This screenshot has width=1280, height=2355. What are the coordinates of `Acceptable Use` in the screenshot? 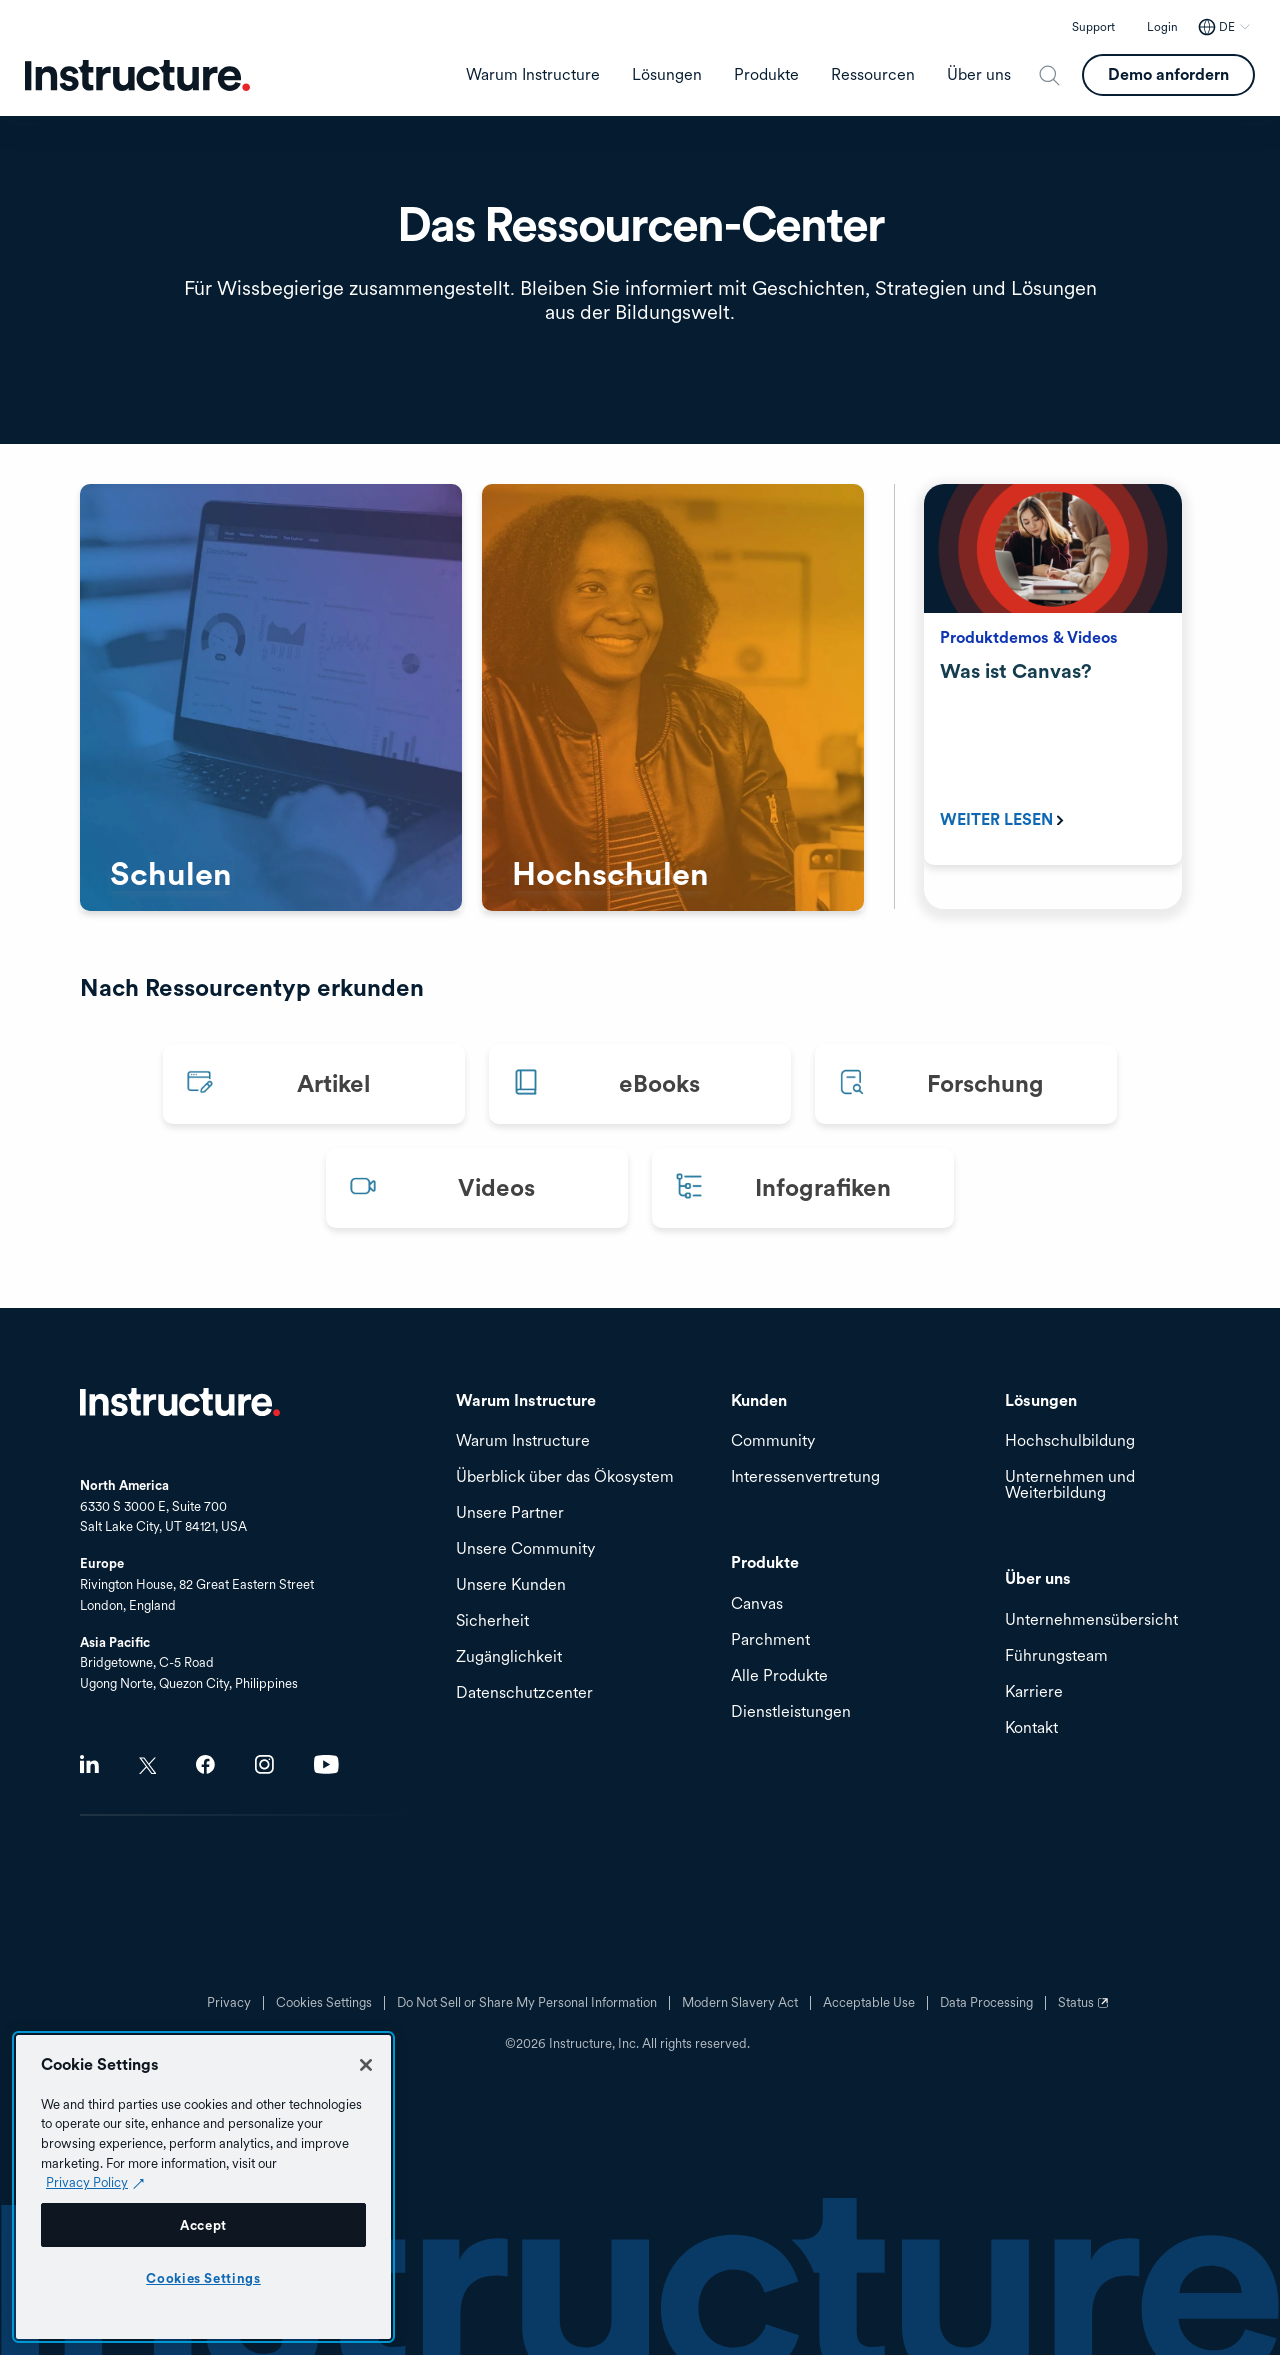 It's located at (869, 2003).